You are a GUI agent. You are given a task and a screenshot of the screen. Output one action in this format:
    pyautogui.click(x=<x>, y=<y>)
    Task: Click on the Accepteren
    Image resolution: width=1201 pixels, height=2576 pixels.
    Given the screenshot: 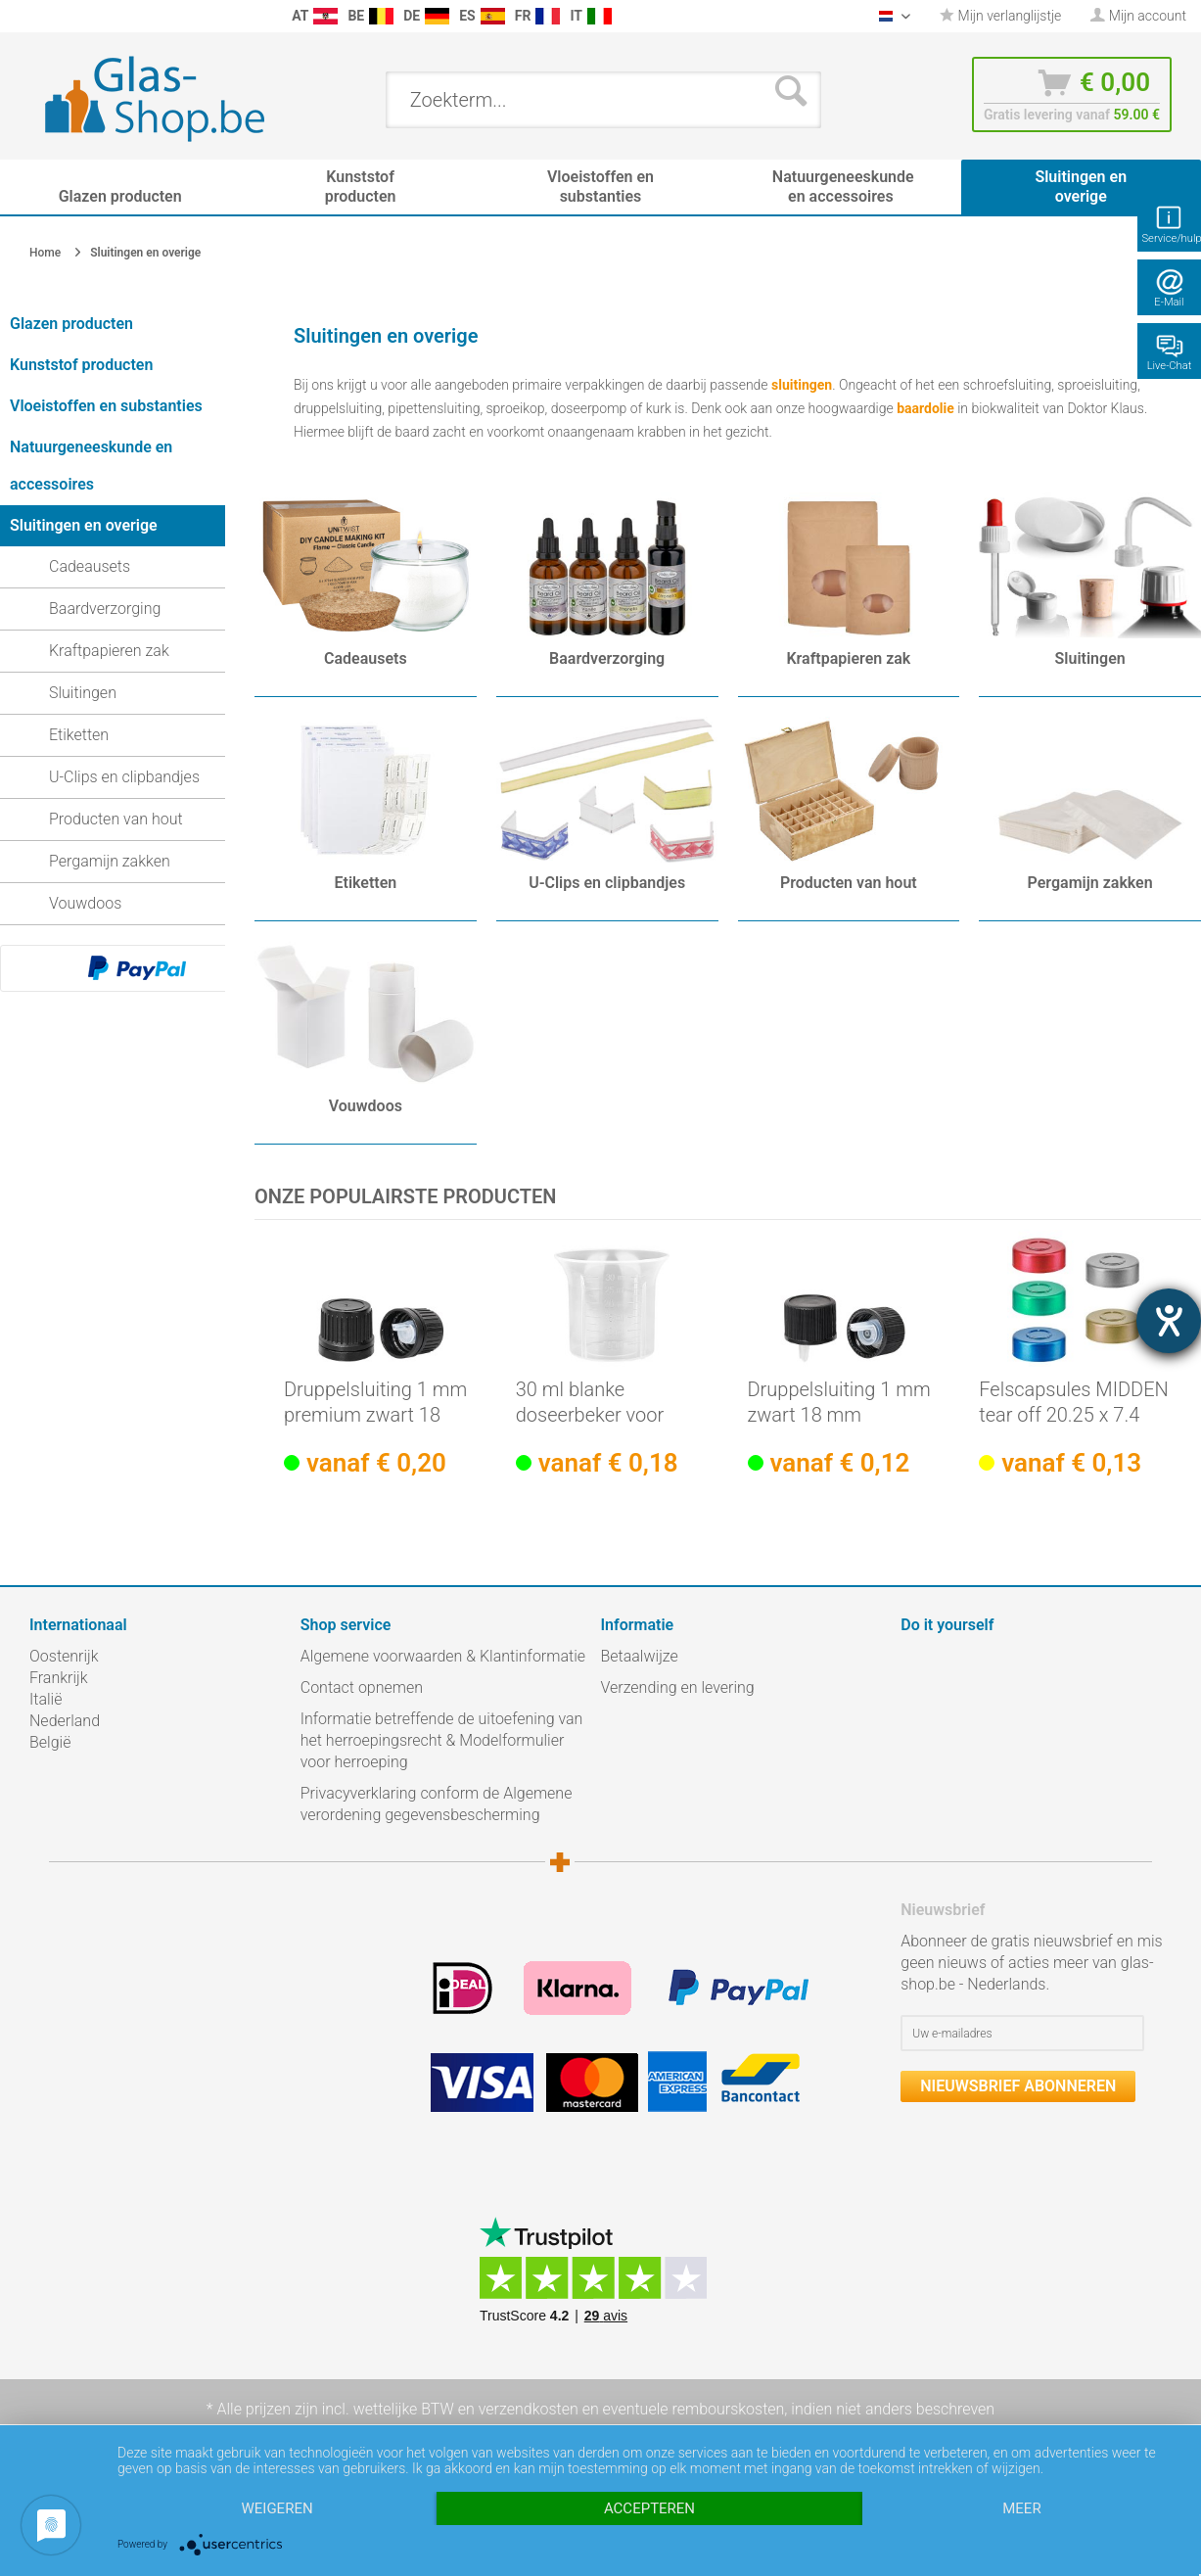 What is the action you would take?
    pyautogui.click(x=649, y=2508)
    